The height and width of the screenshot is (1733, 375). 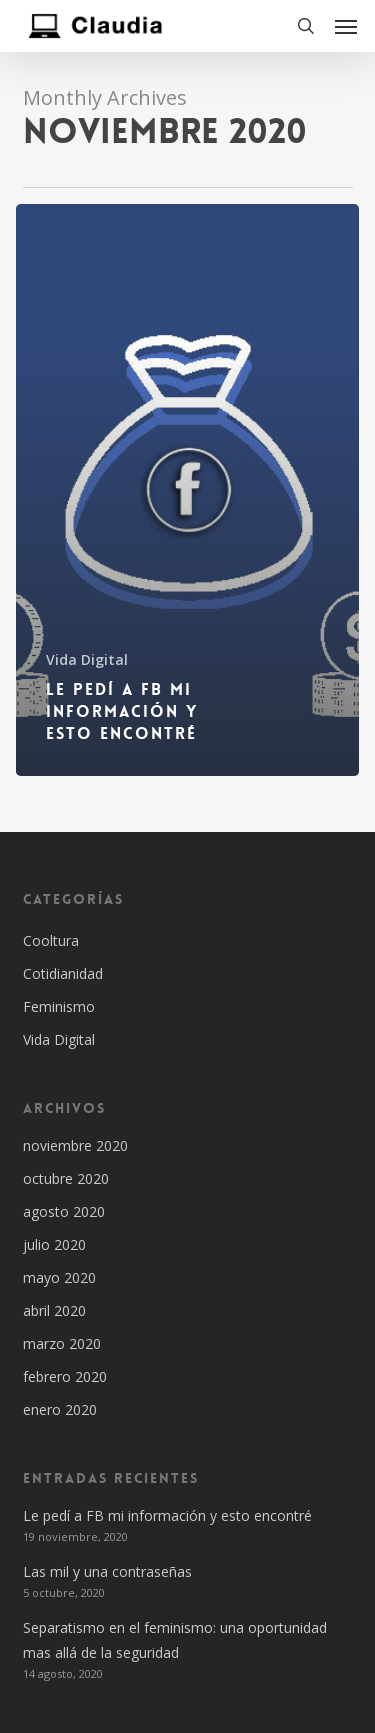 I want to click on octubre 2020, so click(x=66, y=1178).